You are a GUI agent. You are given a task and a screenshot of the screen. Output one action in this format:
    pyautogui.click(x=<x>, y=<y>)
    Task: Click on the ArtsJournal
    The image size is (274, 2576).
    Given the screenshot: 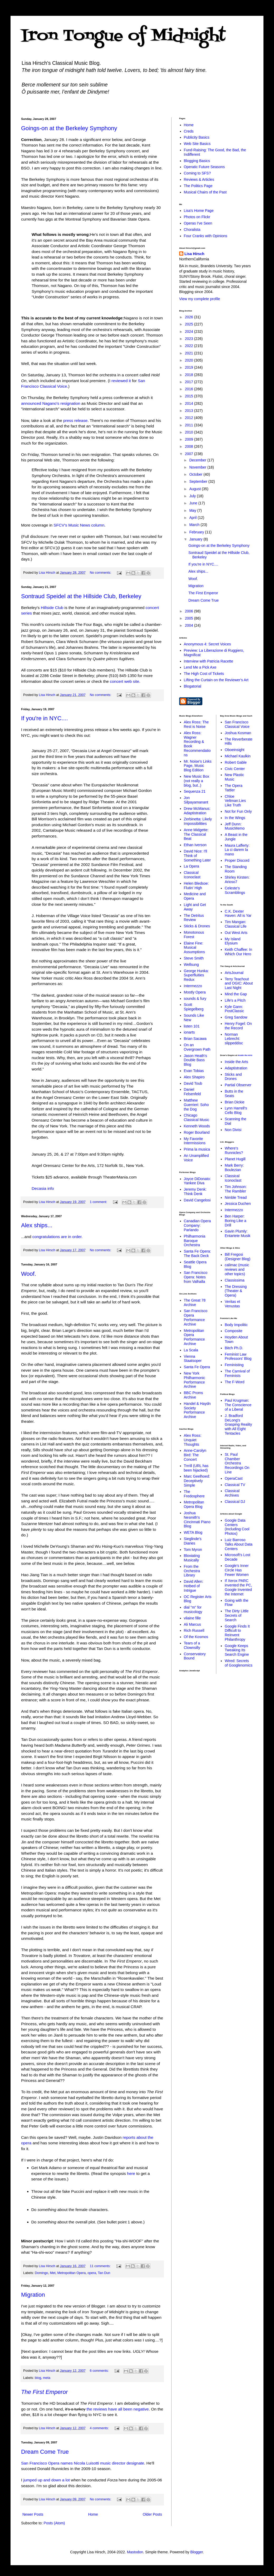 What is the action you would take?
    pyautogui.click(x=234, y=973)
    